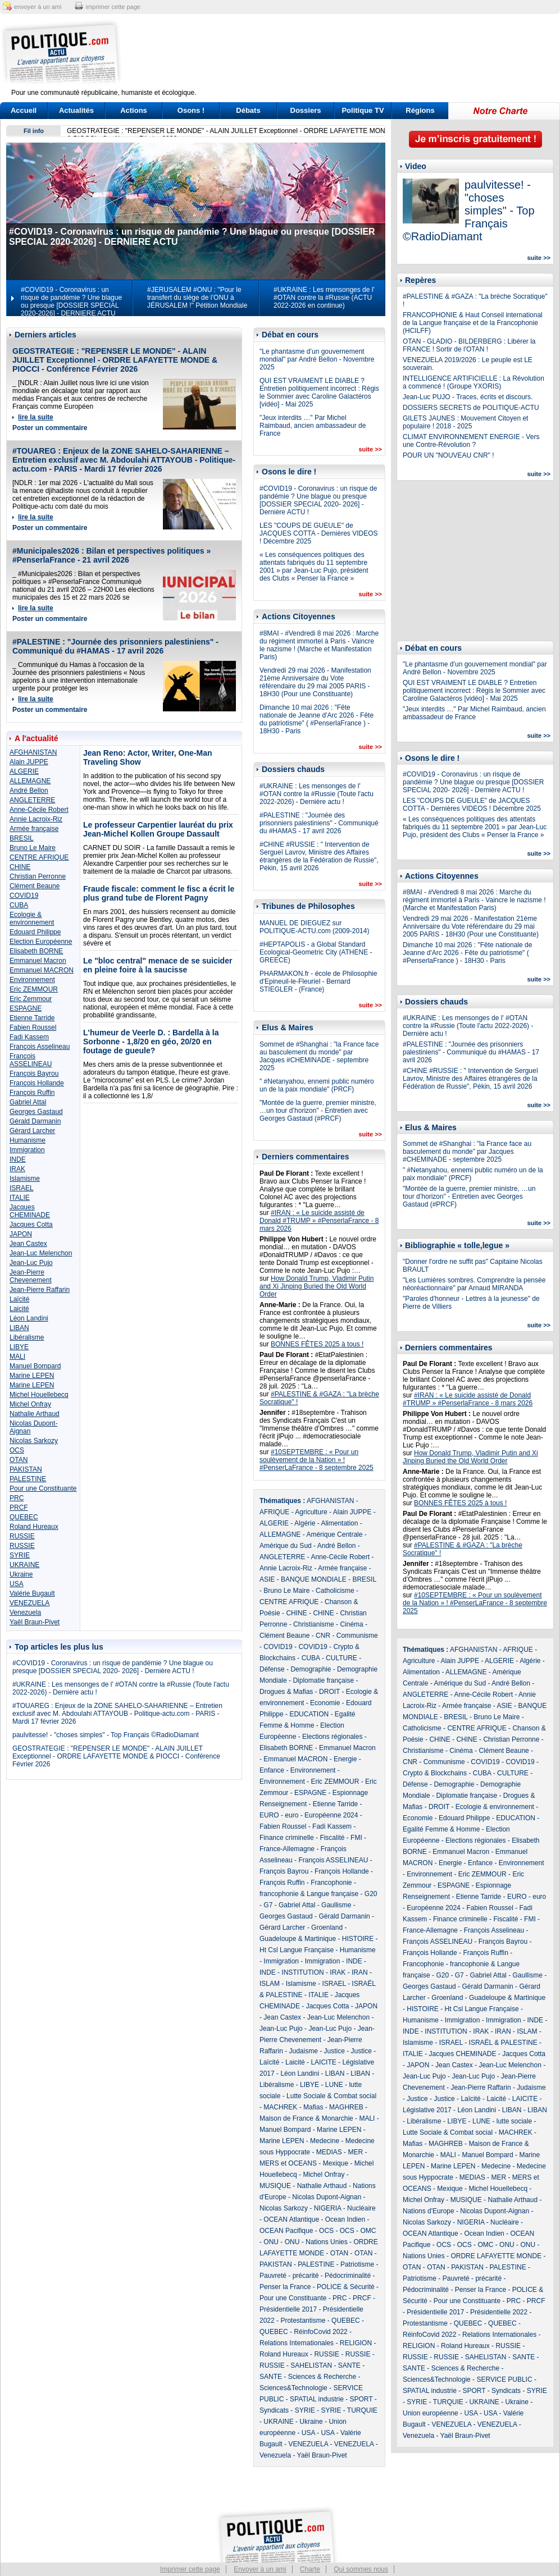  What do you see at coordinates (471, 408) in the screenshot?
I see `DOSSIERS SECRETS de POLITIQUE-ACTU` at bounding box center [471, 408].